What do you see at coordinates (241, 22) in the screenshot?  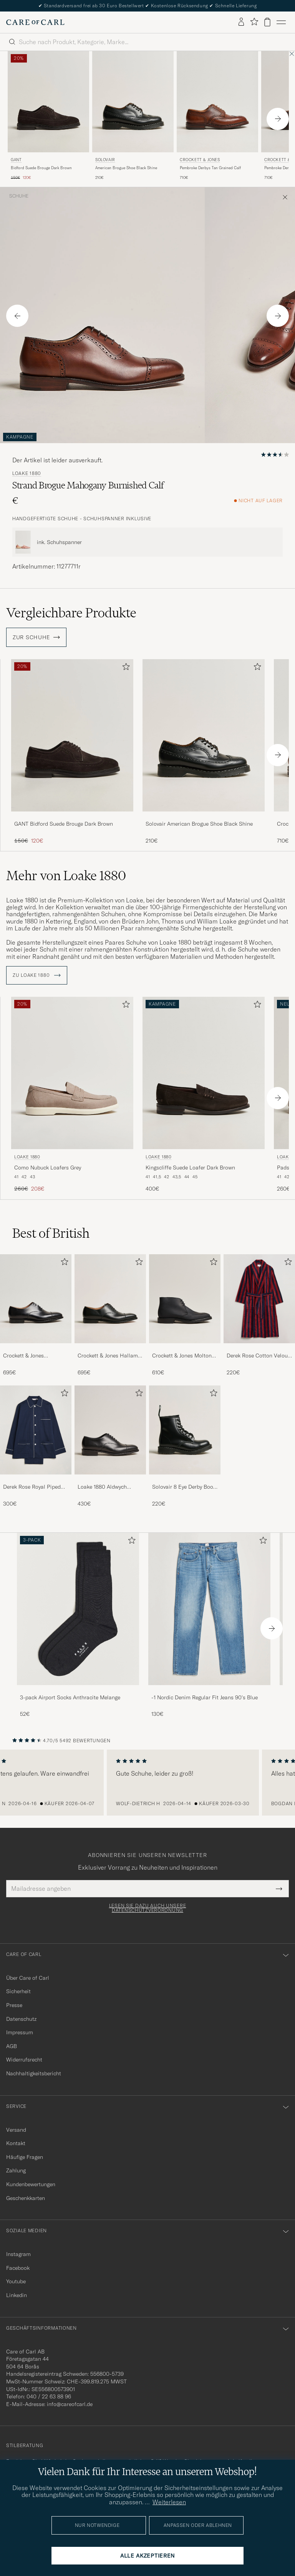 I see `[Einloggen]` at bounding box center [241, 22].